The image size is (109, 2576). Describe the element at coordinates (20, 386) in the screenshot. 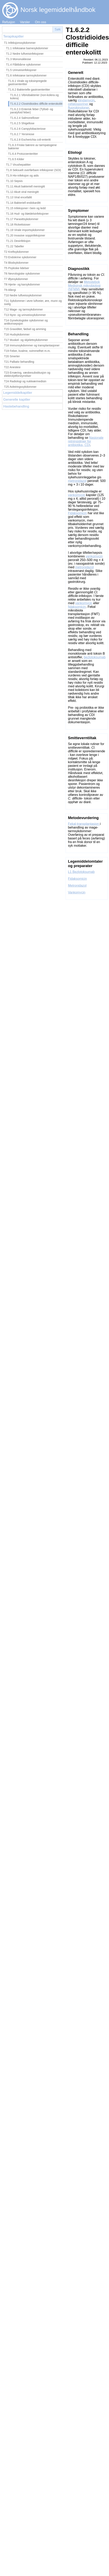

I see `T25 Avleiringssykdommer` at that location.